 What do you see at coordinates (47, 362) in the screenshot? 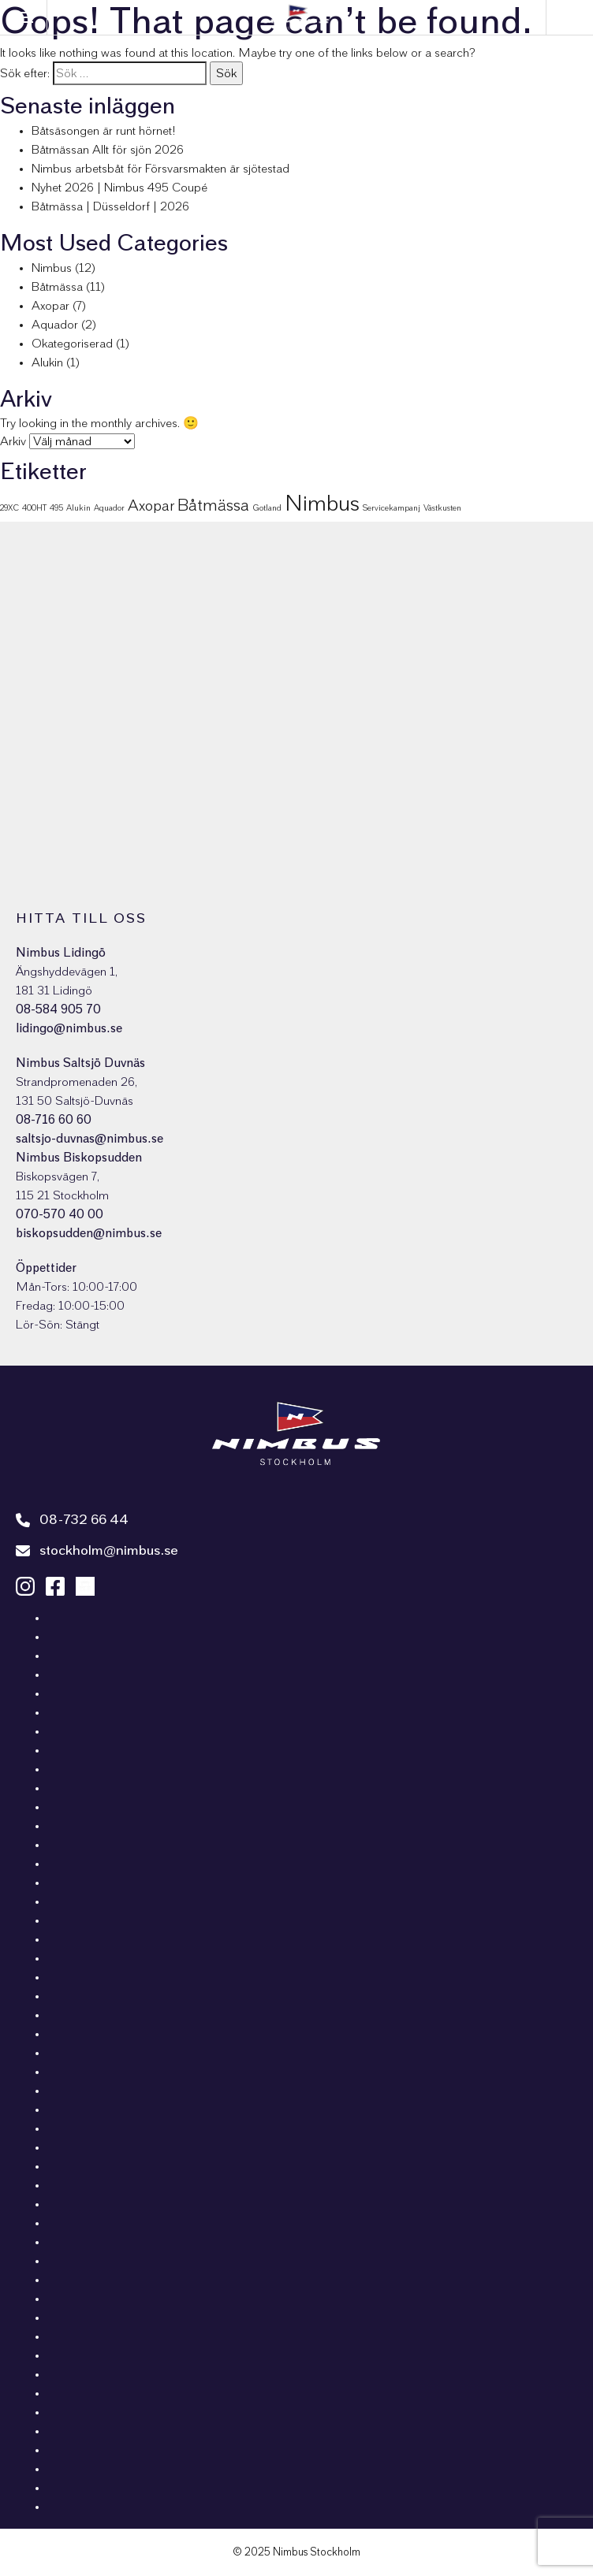
I see `Alukin` at bounding box center [47, 362].